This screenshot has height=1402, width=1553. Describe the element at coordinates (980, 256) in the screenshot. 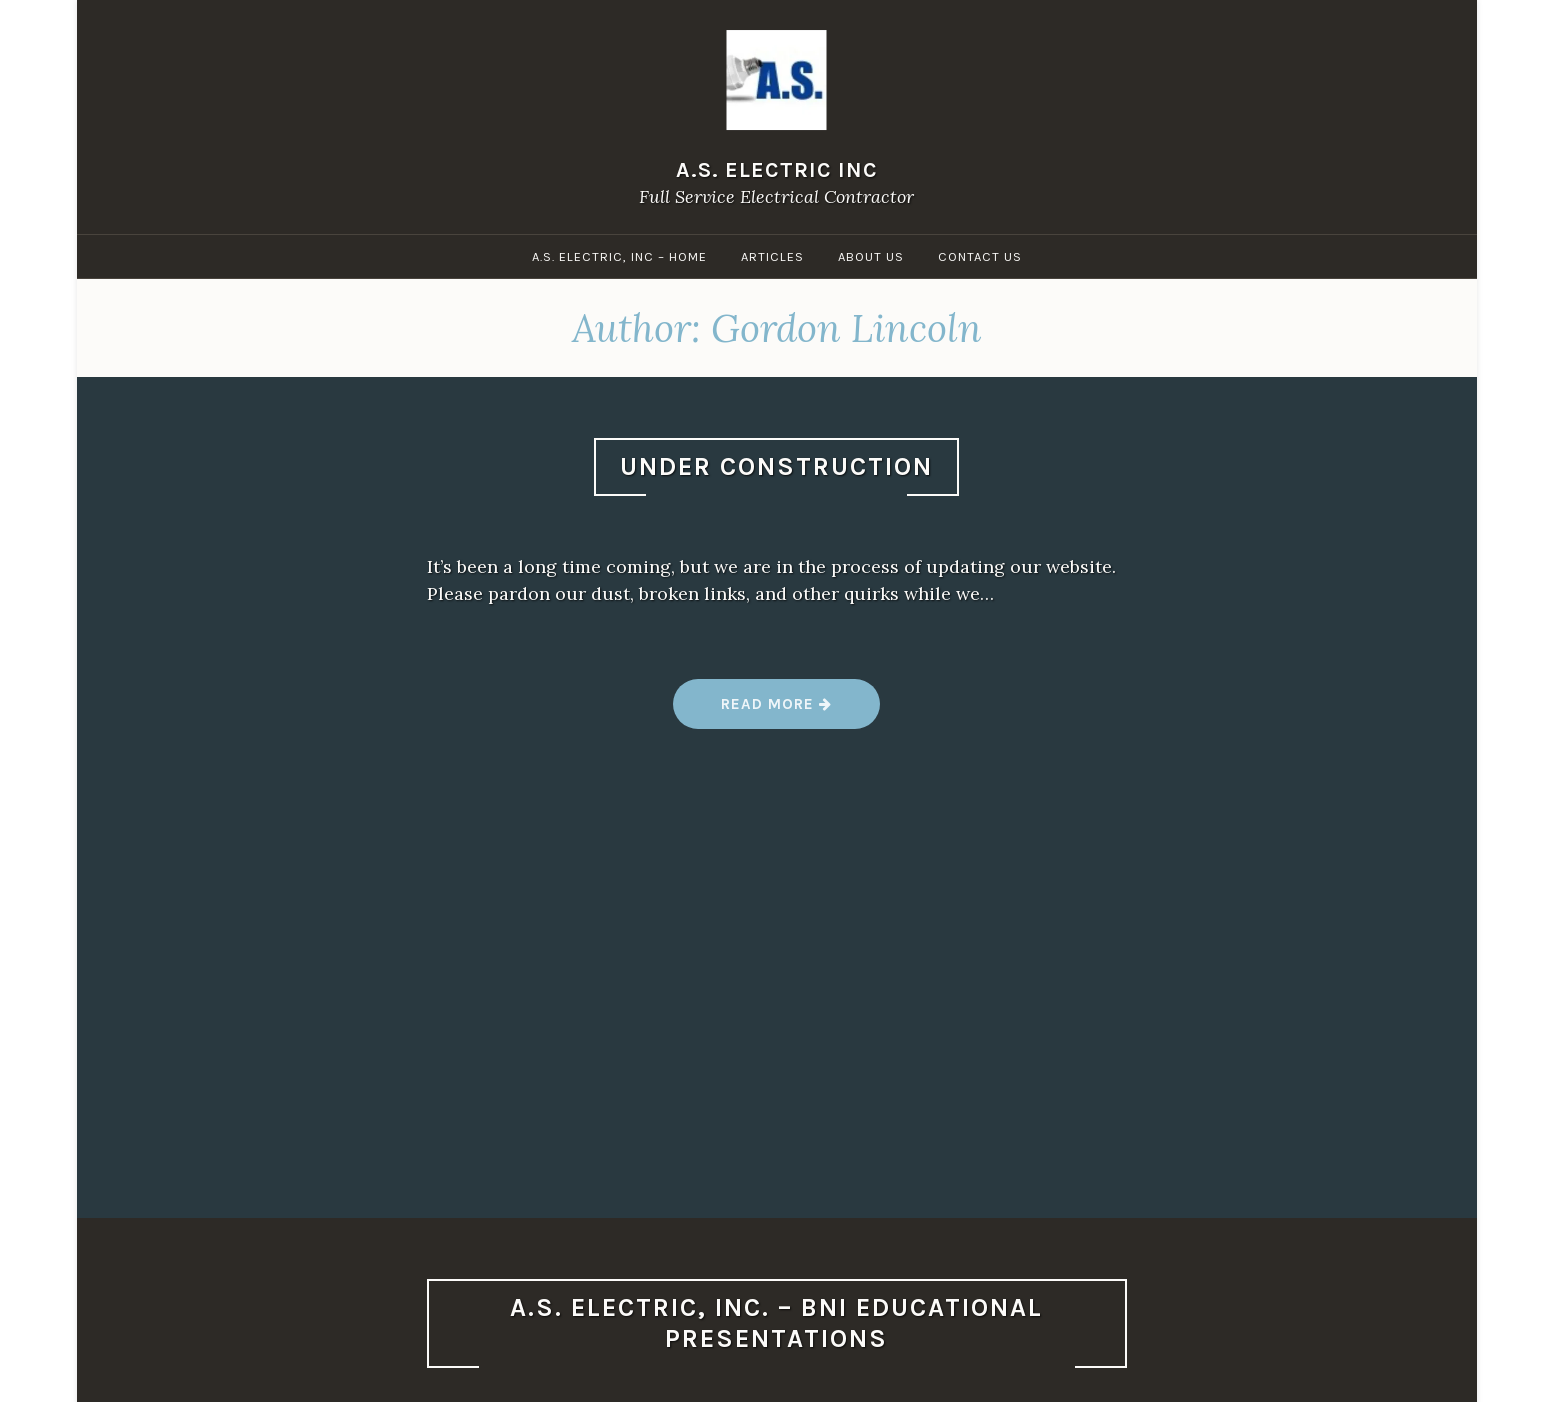

I see `Contact Us` at that location.